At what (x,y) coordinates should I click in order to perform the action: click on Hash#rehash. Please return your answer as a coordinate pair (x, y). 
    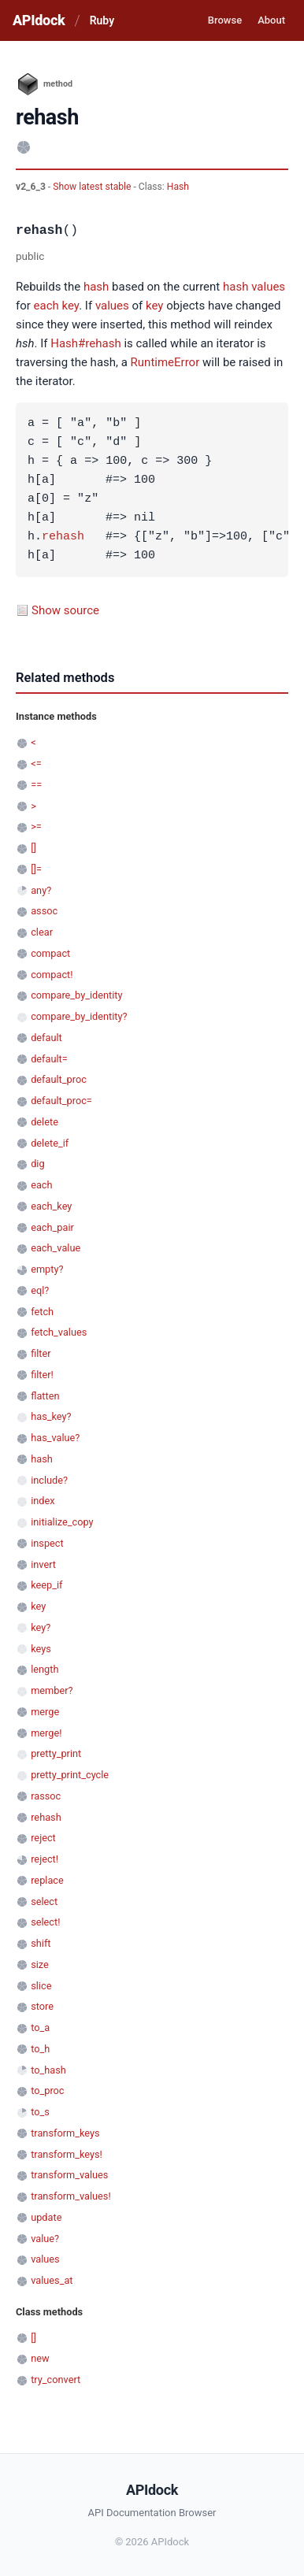
    Looking at the image, I should click on (85, 343).